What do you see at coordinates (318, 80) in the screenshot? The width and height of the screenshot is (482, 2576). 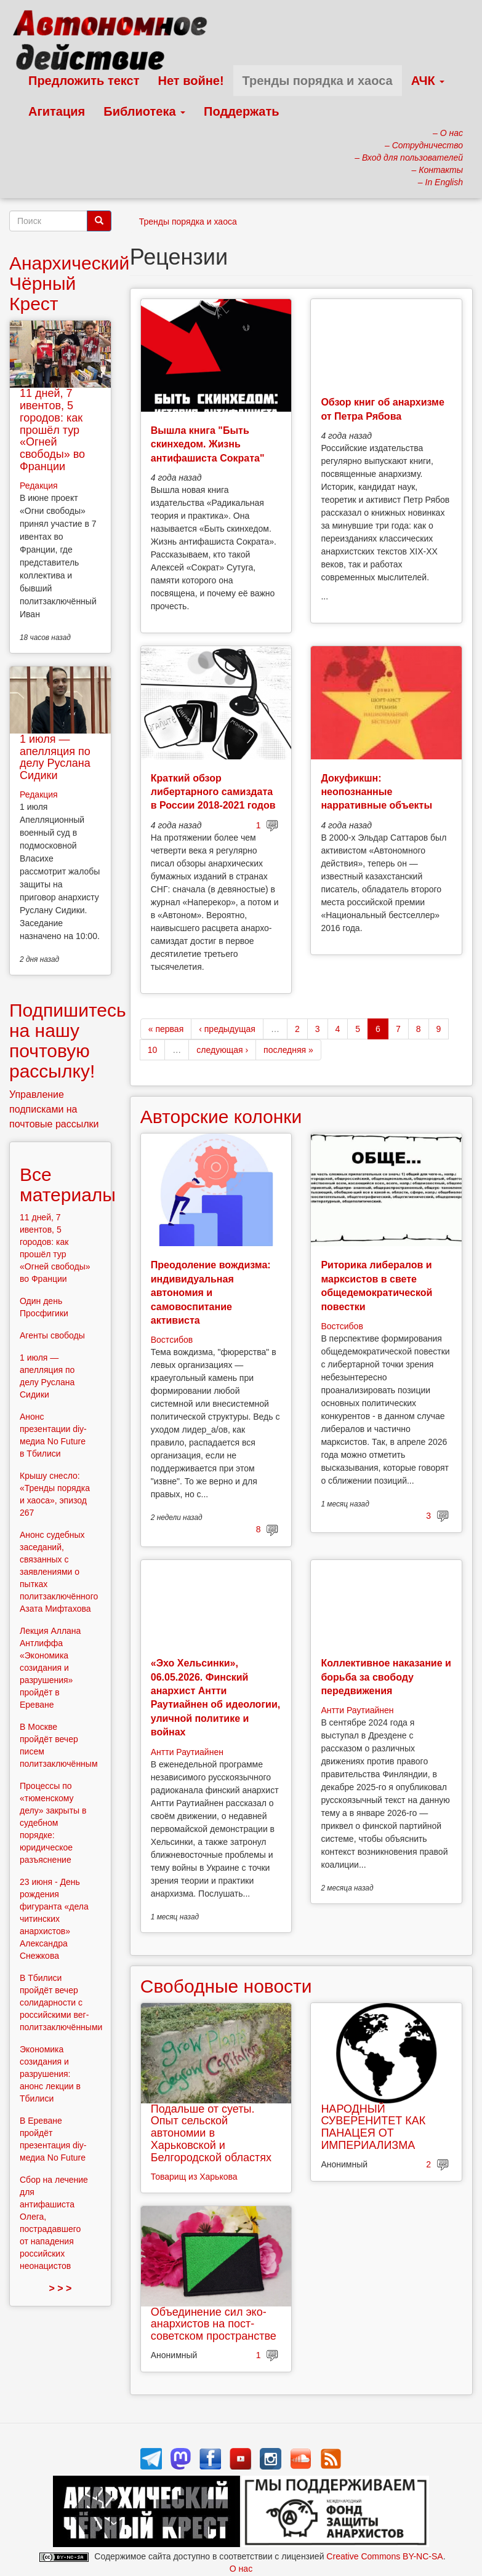 I see `Тренды порядка и хаоса` at bounding box center [318, 80].